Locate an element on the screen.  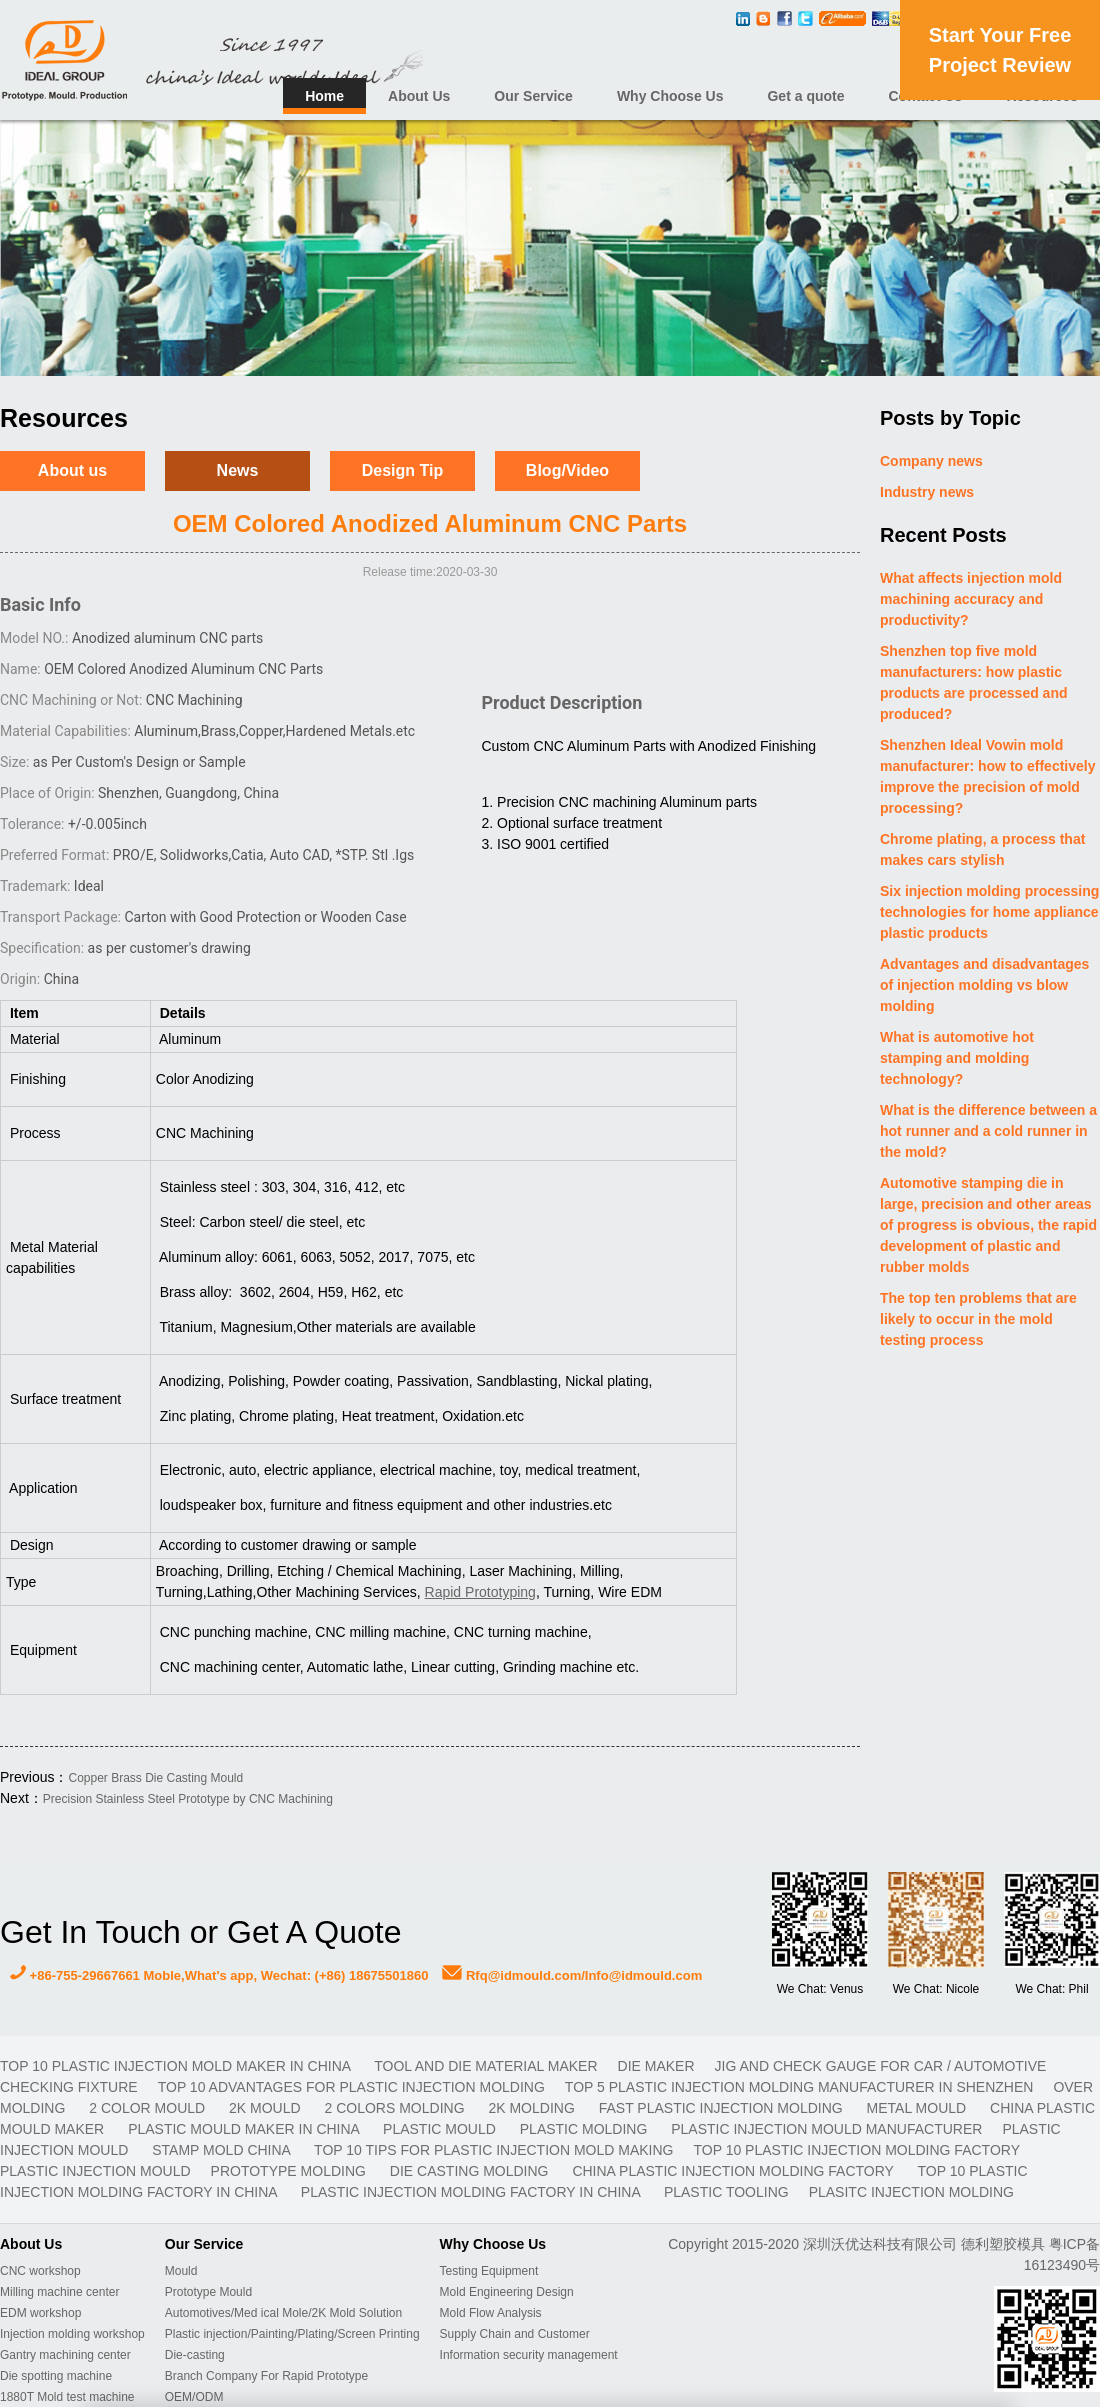
1880T Mold test machine is located at coordinates (67, 2397).